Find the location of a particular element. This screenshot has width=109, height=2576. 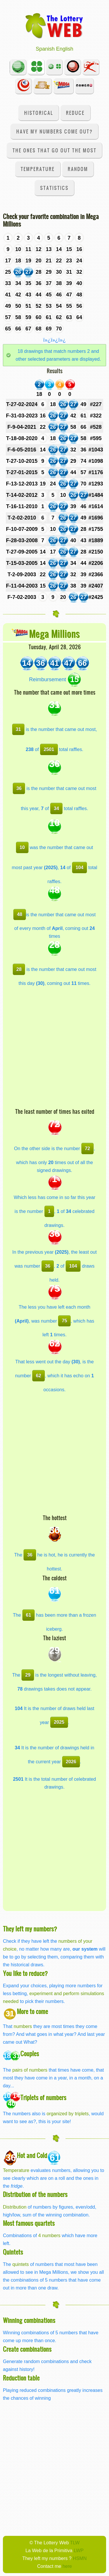

Mega Millions is located at coordinates (54, 633).